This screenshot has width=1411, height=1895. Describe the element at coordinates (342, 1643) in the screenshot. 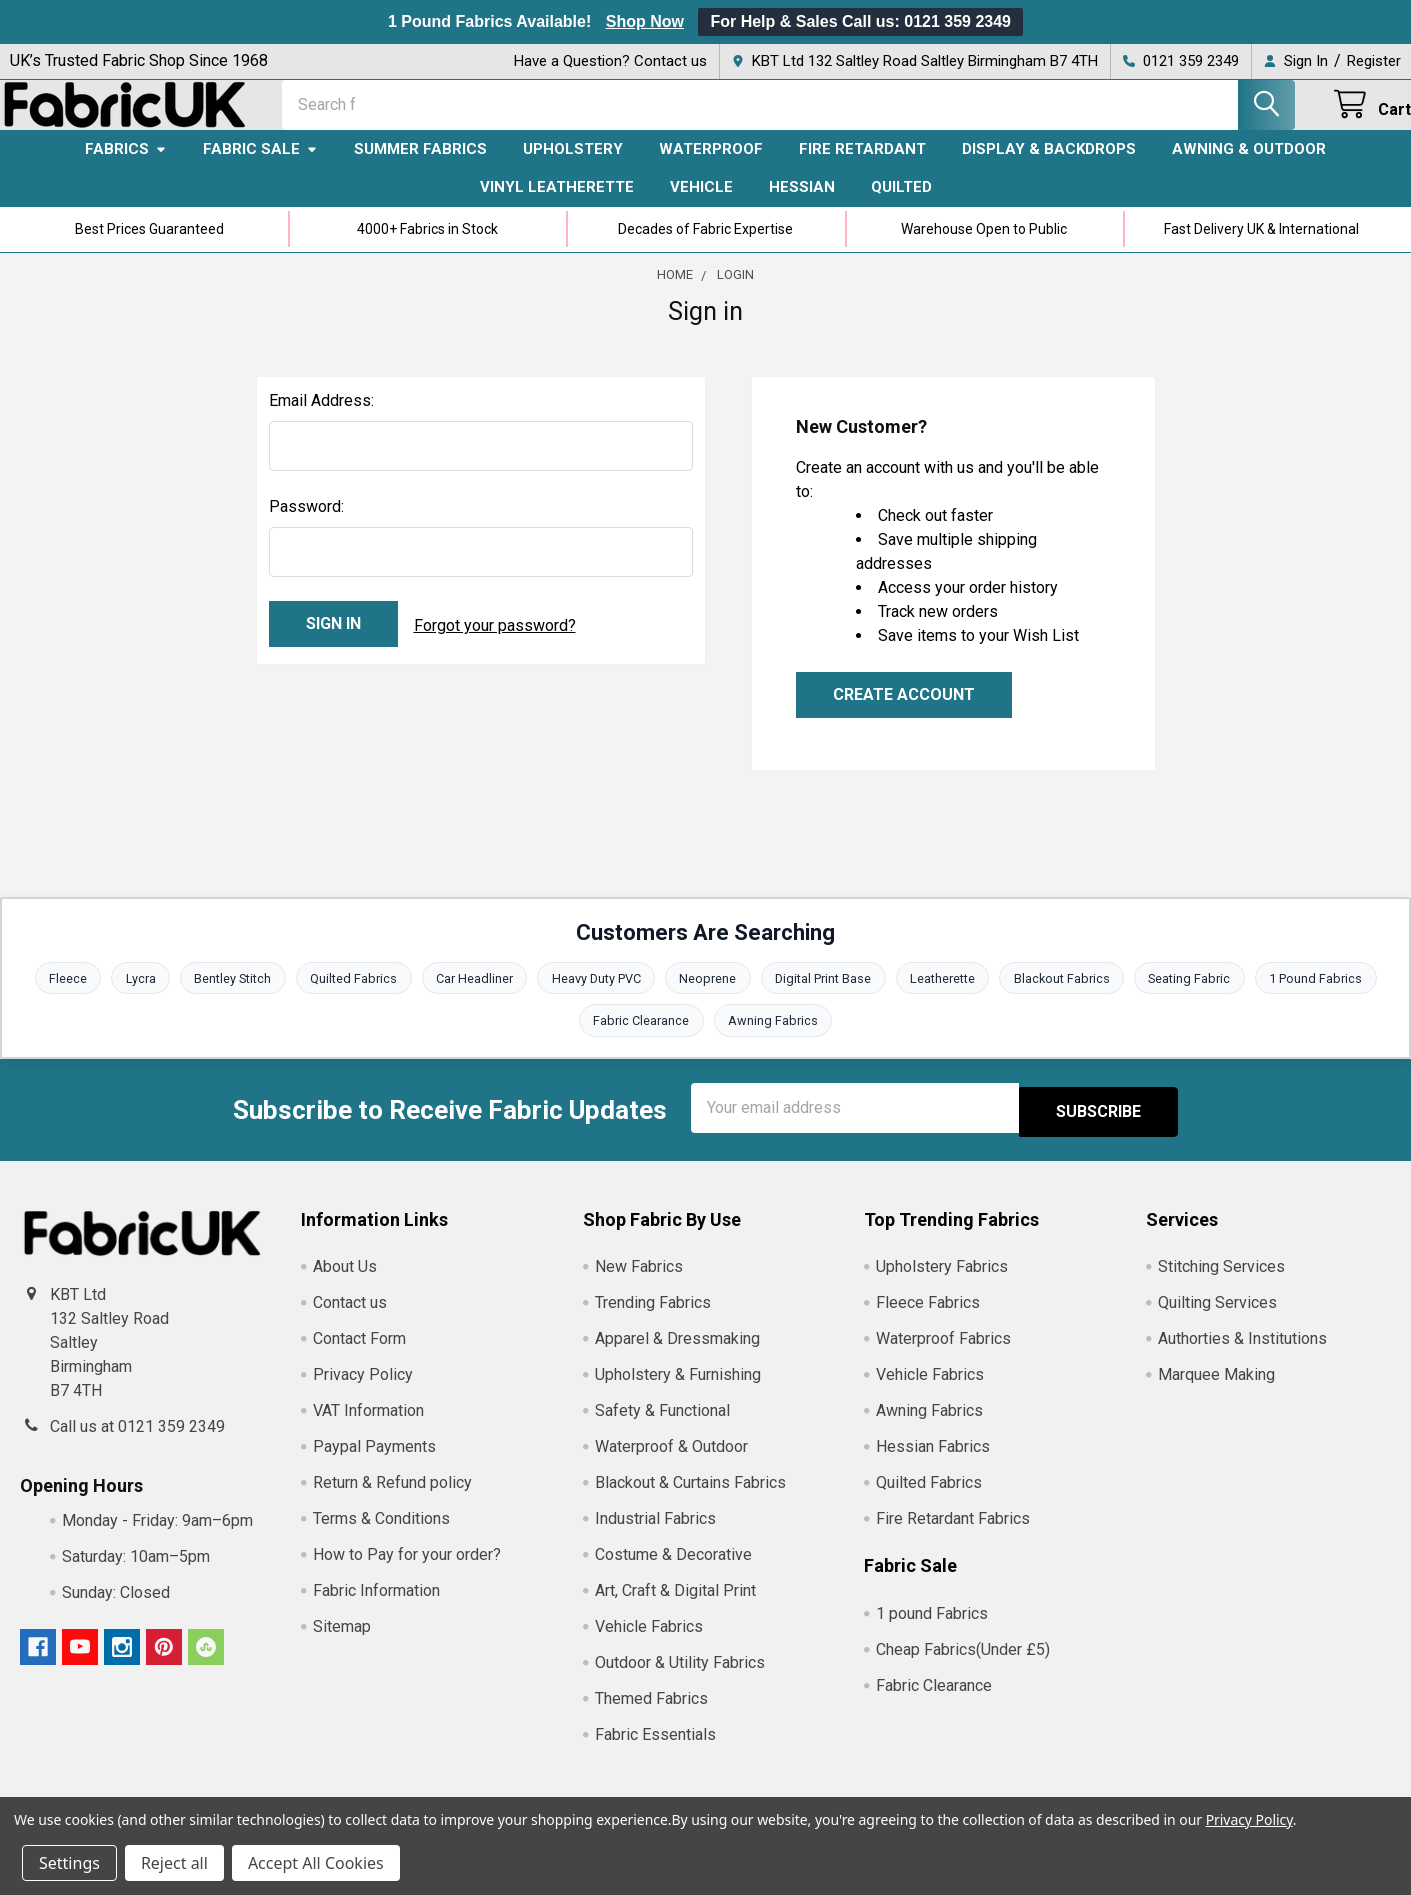

I see `Sitemap` at that location.